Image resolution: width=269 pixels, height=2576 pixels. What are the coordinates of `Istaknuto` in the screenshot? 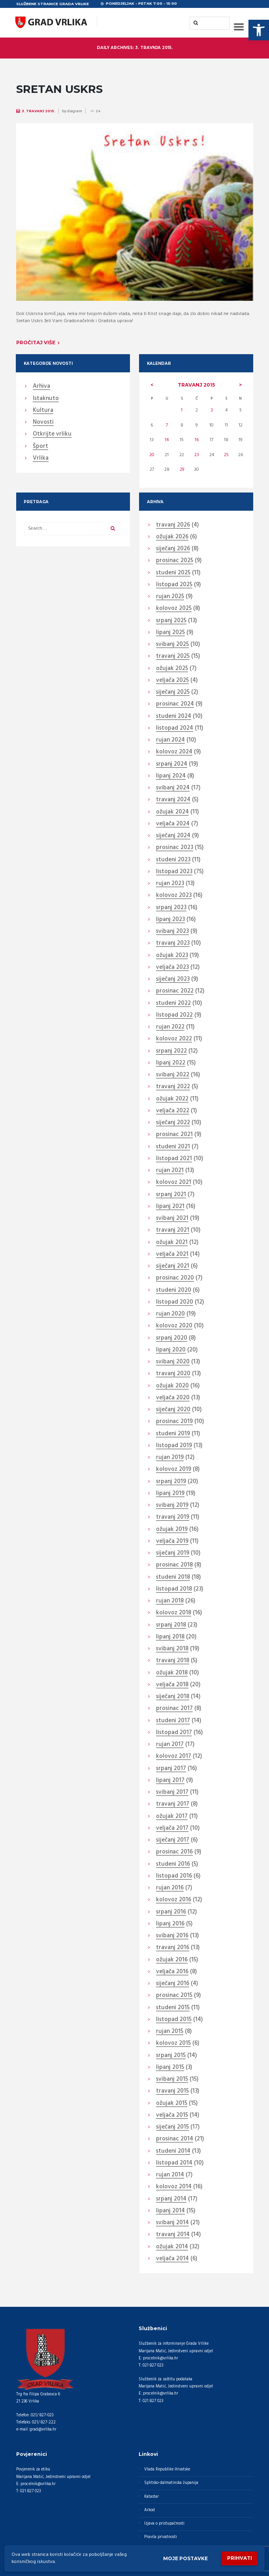 It's located at (46, 399).